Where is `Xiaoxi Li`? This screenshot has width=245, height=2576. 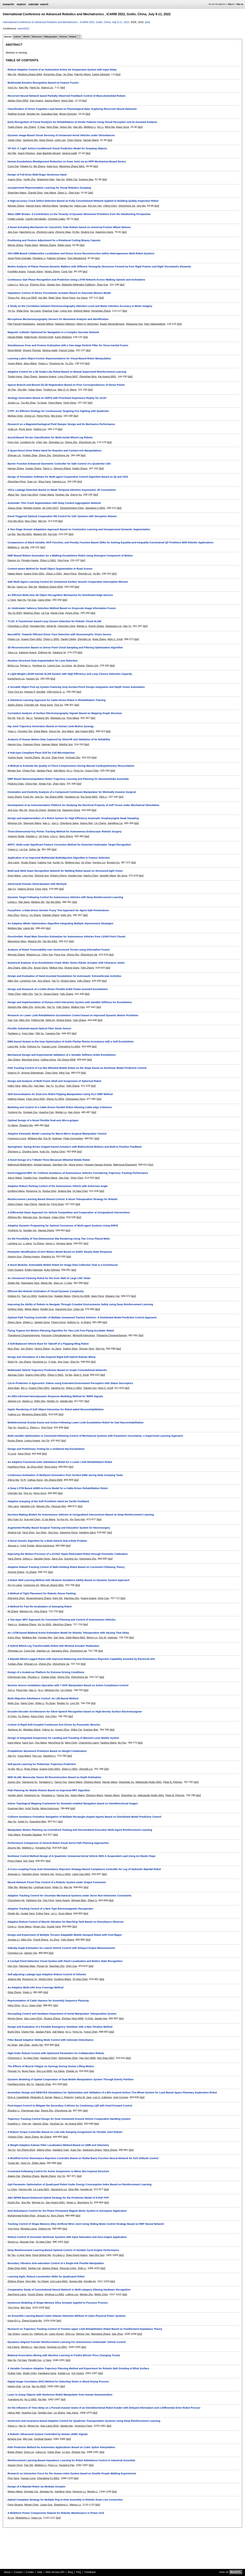 Xiaoxi Li is located at coordinates (12, 2425).